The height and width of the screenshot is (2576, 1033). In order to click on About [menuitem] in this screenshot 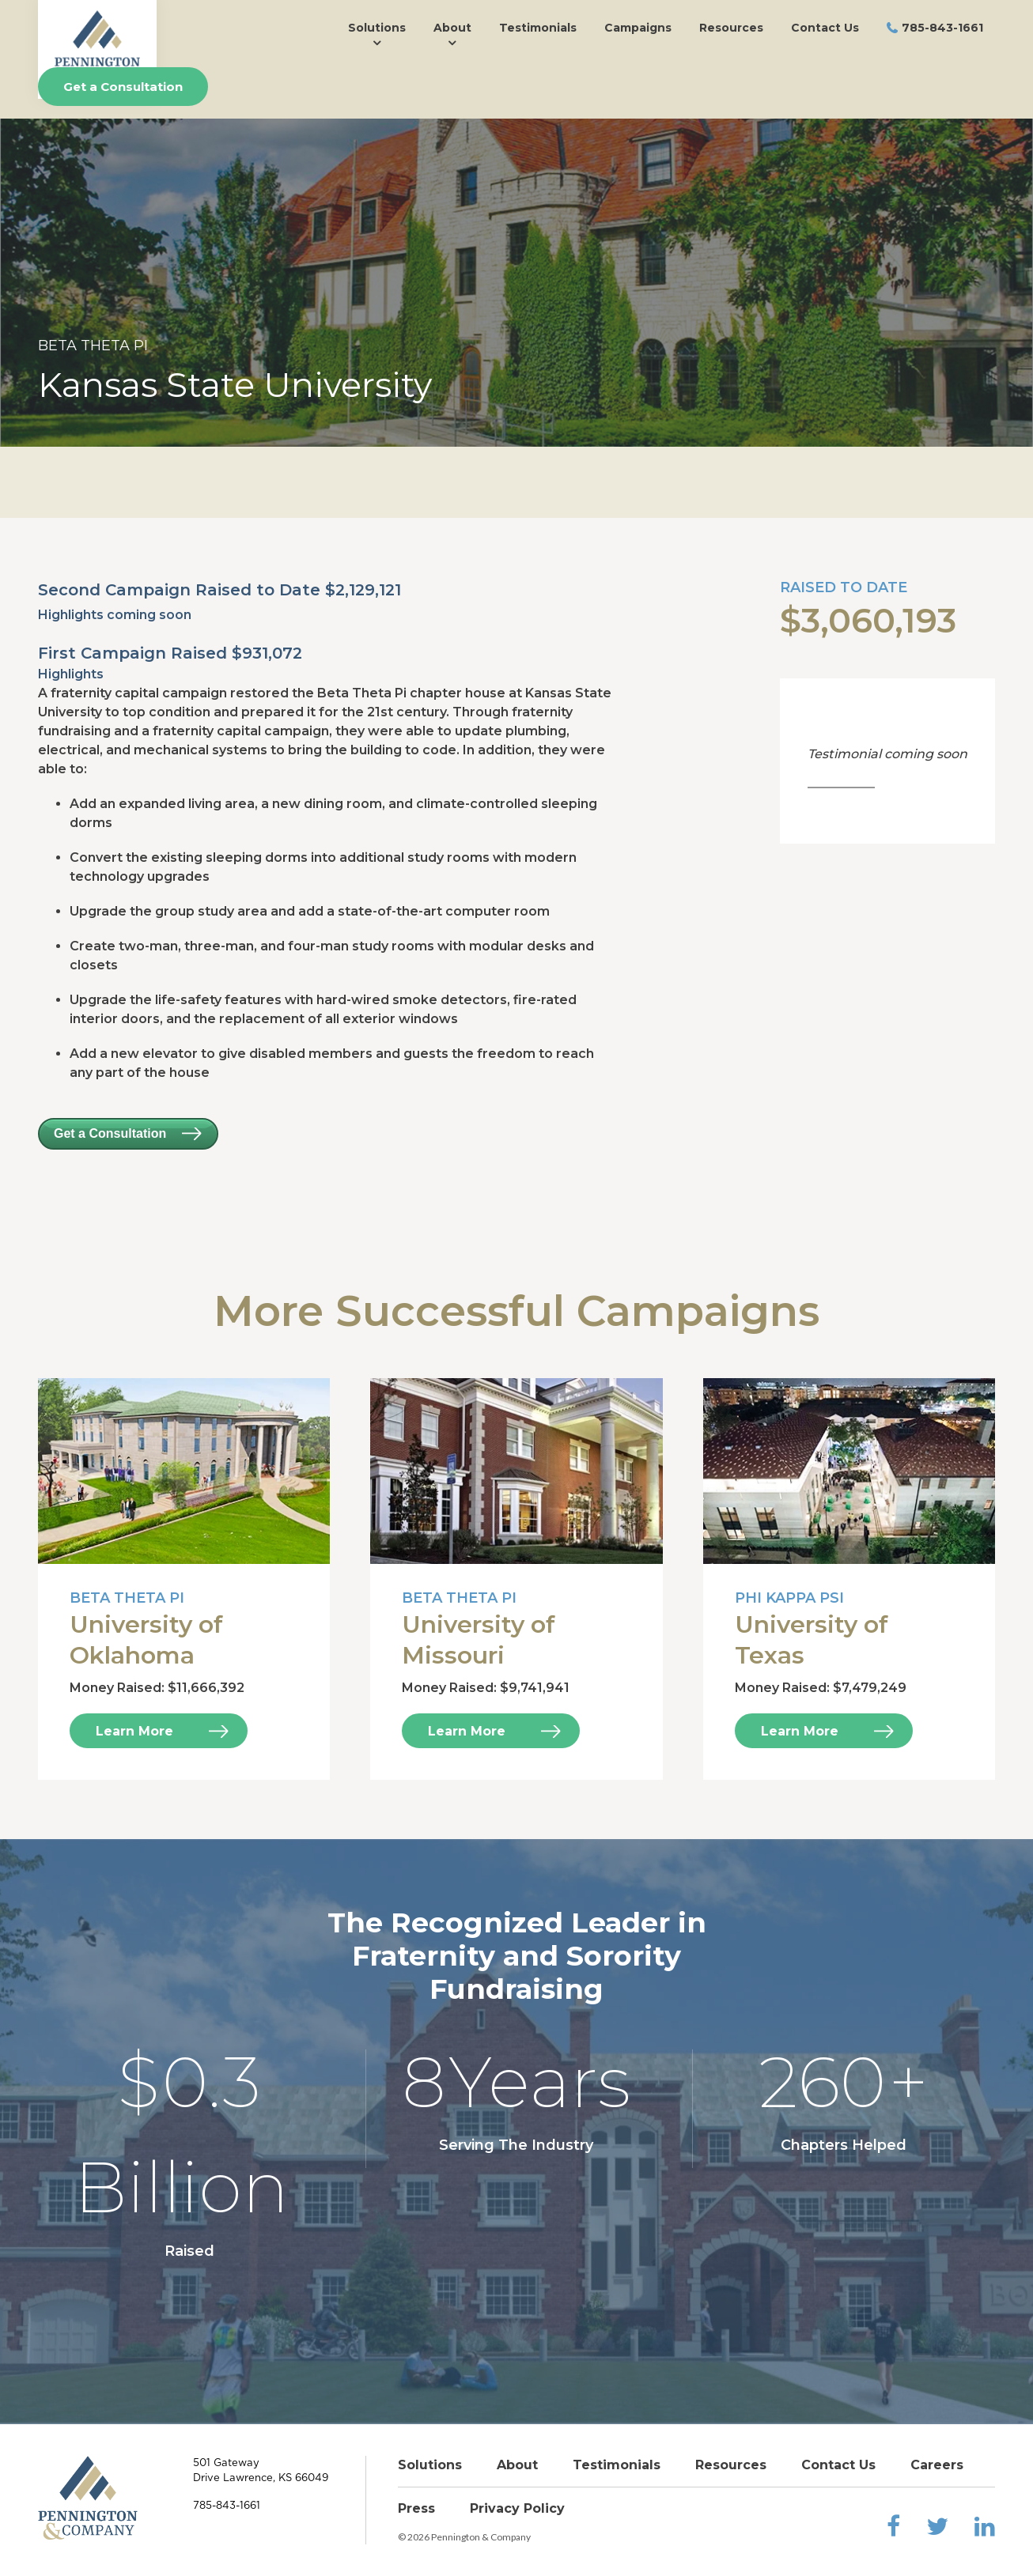, I will do `click(452, 28)`.